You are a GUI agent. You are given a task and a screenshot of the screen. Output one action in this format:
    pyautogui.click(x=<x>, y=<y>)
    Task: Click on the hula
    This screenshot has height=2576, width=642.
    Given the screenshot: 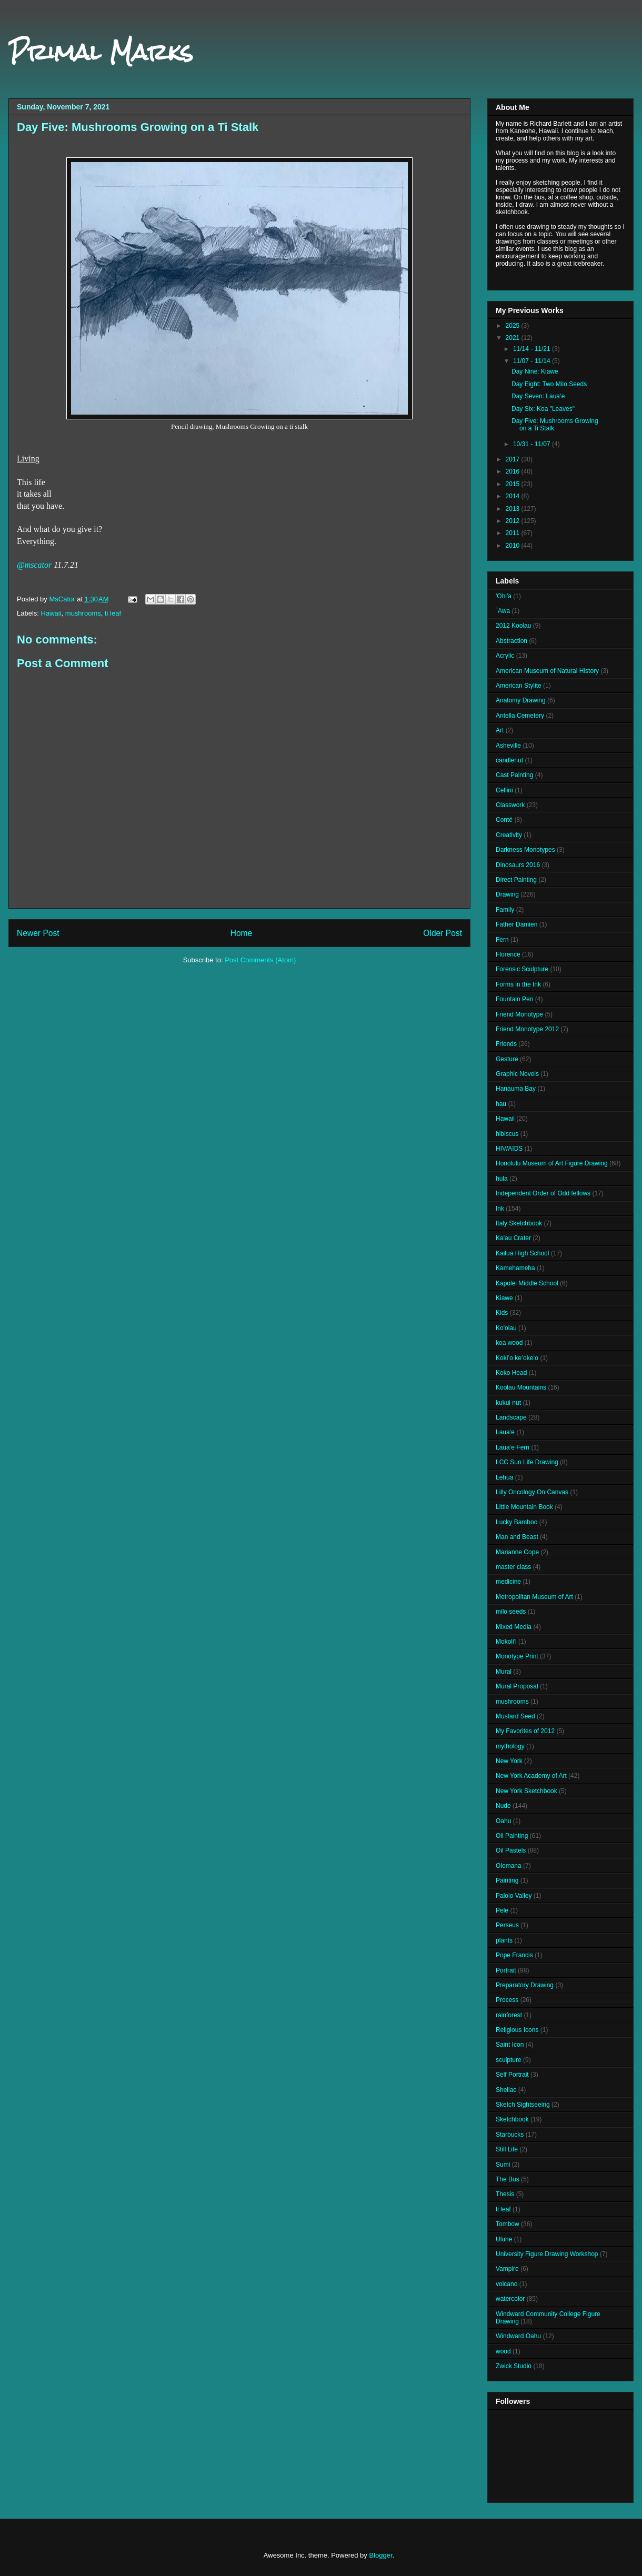 What is the action you would take?
    pyautogui.click(x=502, y=1178)
    